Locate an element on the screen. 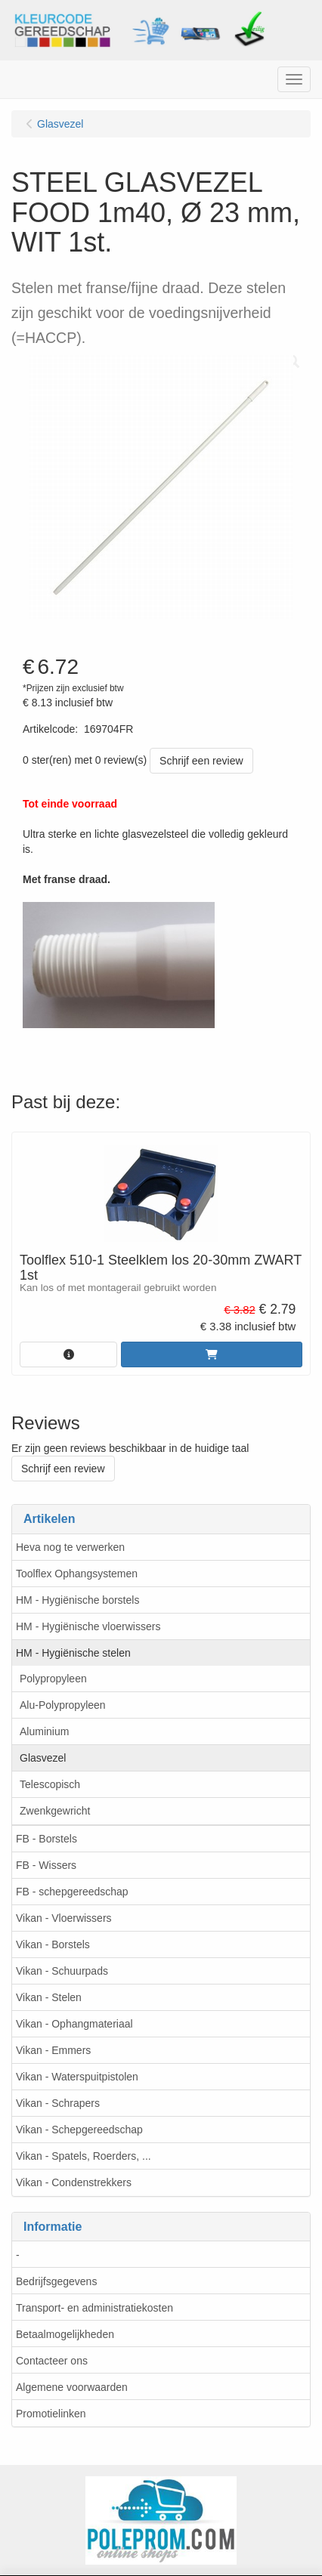 This screenshot has width=322, height=2576. FB - schepgereedschap is located at coordinates (72, 1892).